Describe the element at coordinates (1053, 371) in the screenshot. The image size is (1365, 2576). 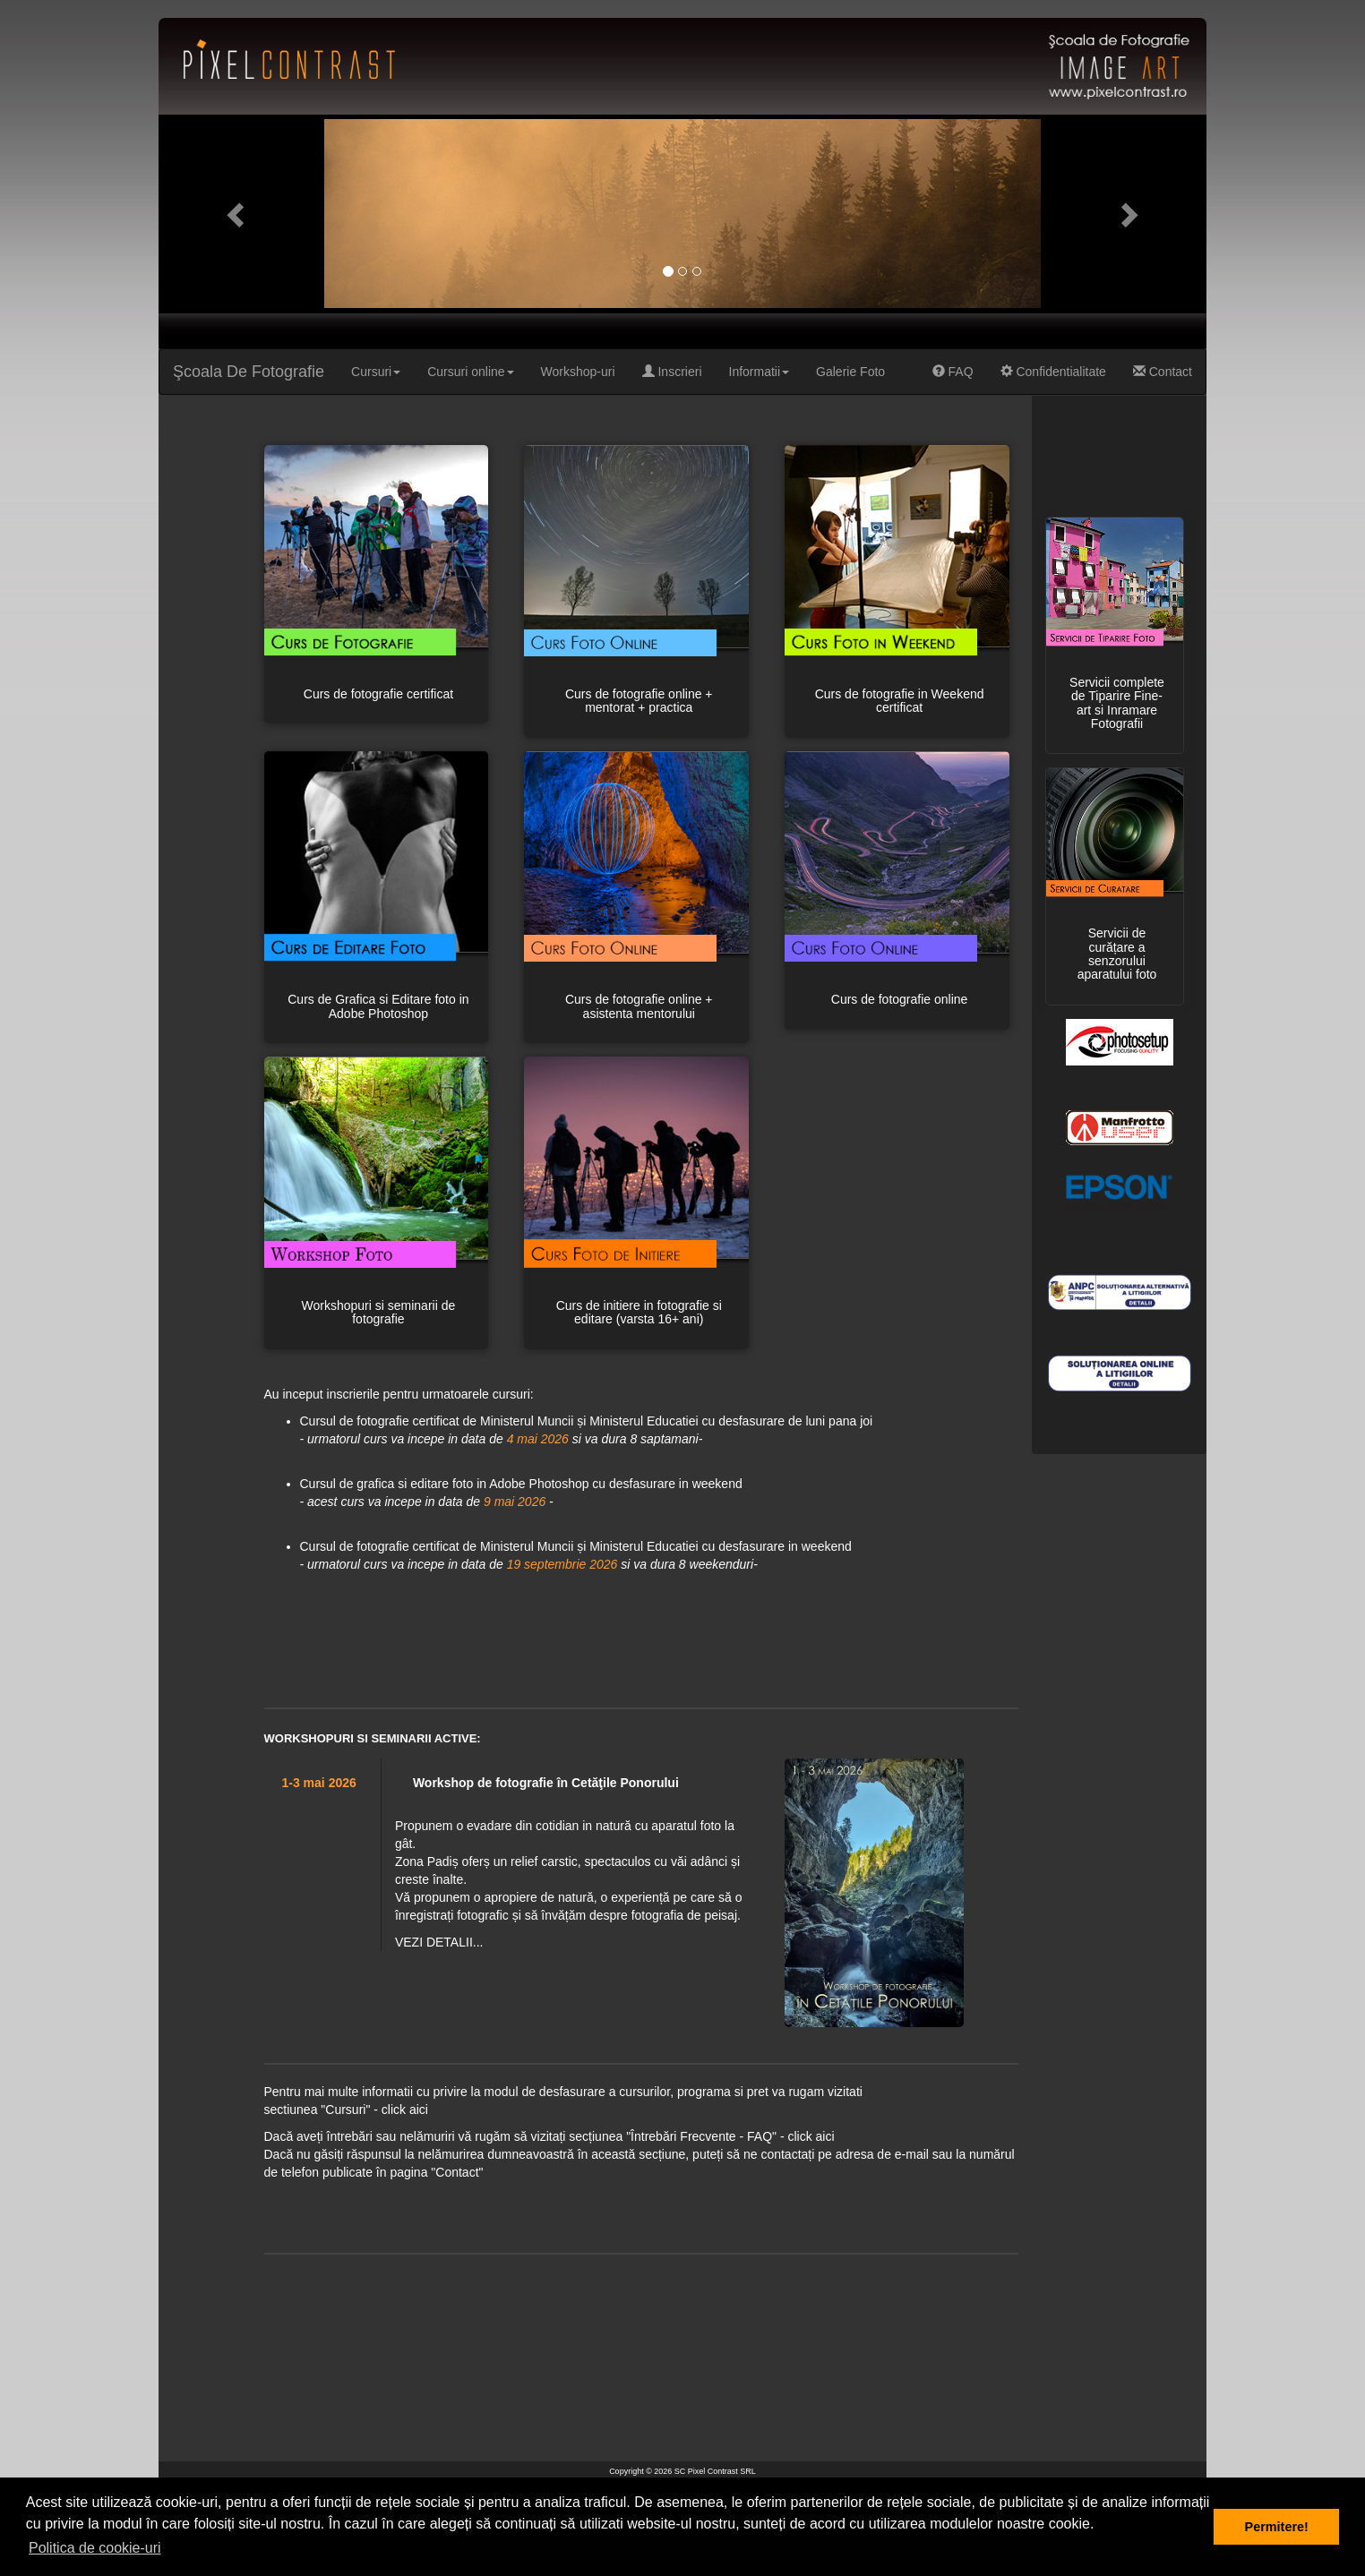
I see `Confidentialitate` at that location.